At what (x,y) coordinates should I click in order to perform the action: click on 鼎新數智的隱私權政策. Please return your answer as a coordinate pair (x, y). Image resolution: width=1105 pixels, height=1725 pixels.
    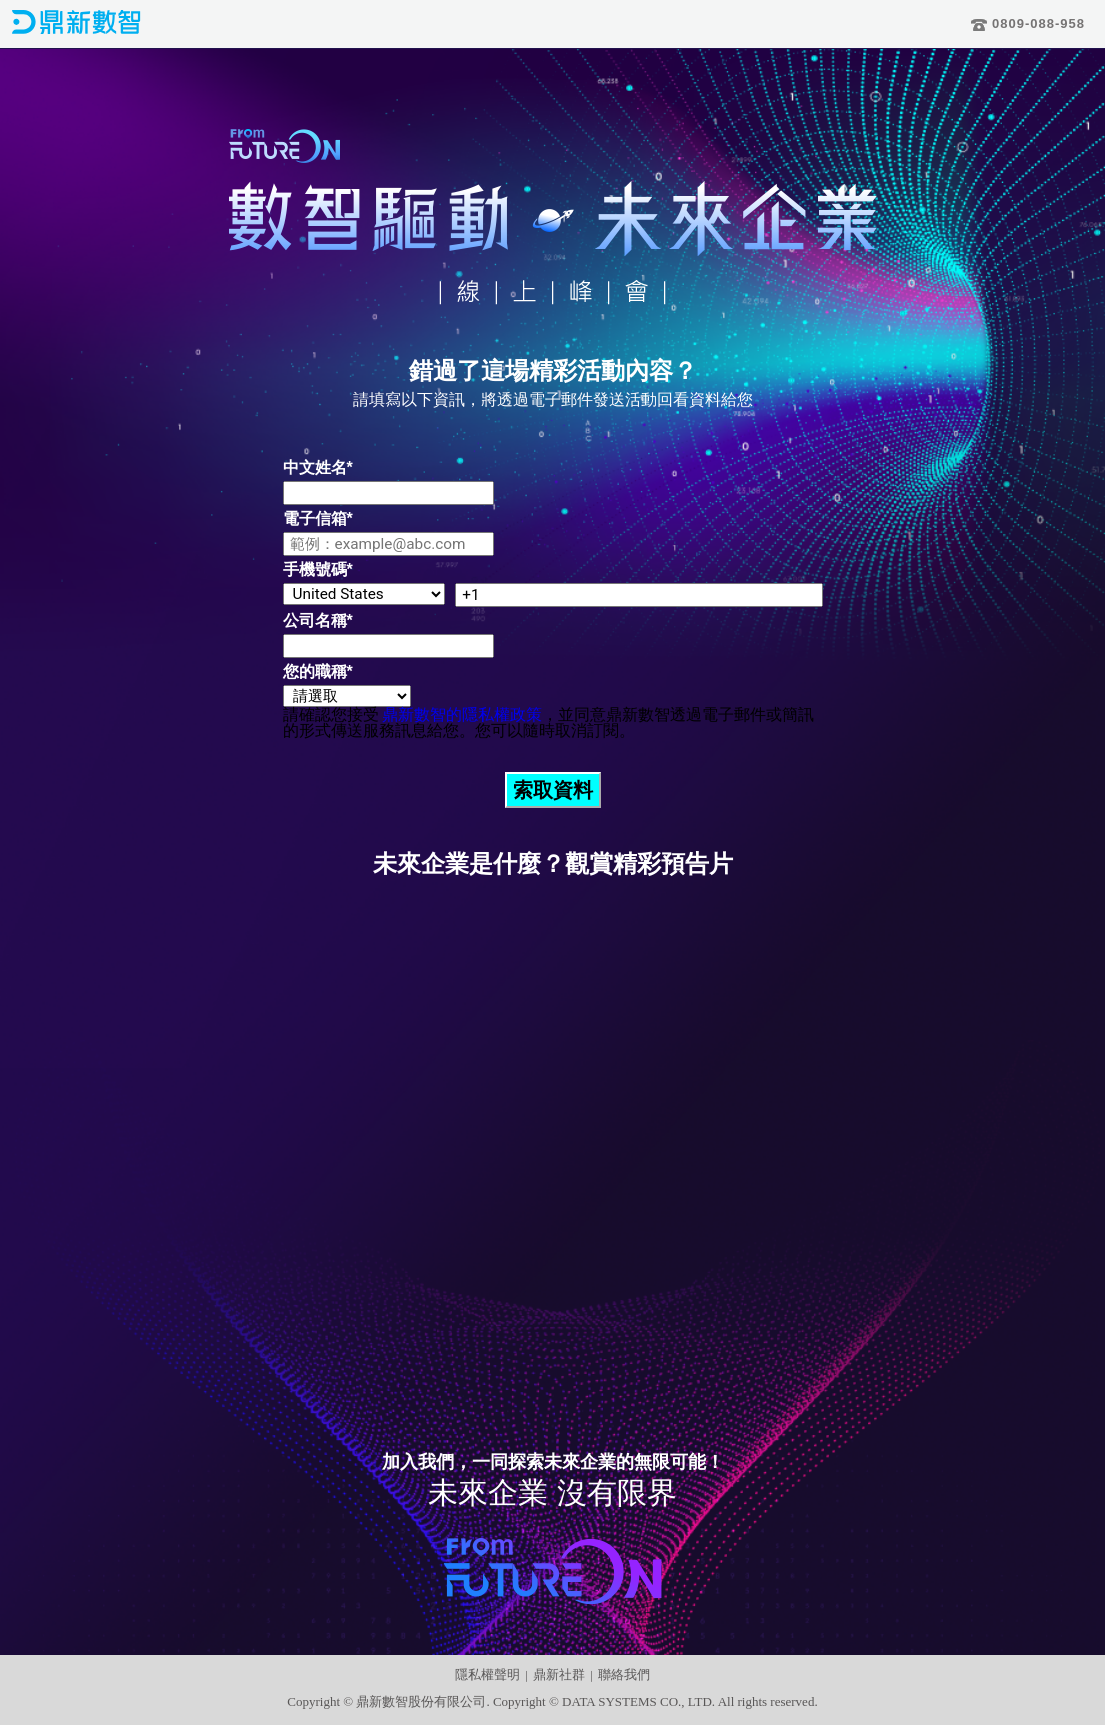
    Looking at the image, I should click on (462, 714).